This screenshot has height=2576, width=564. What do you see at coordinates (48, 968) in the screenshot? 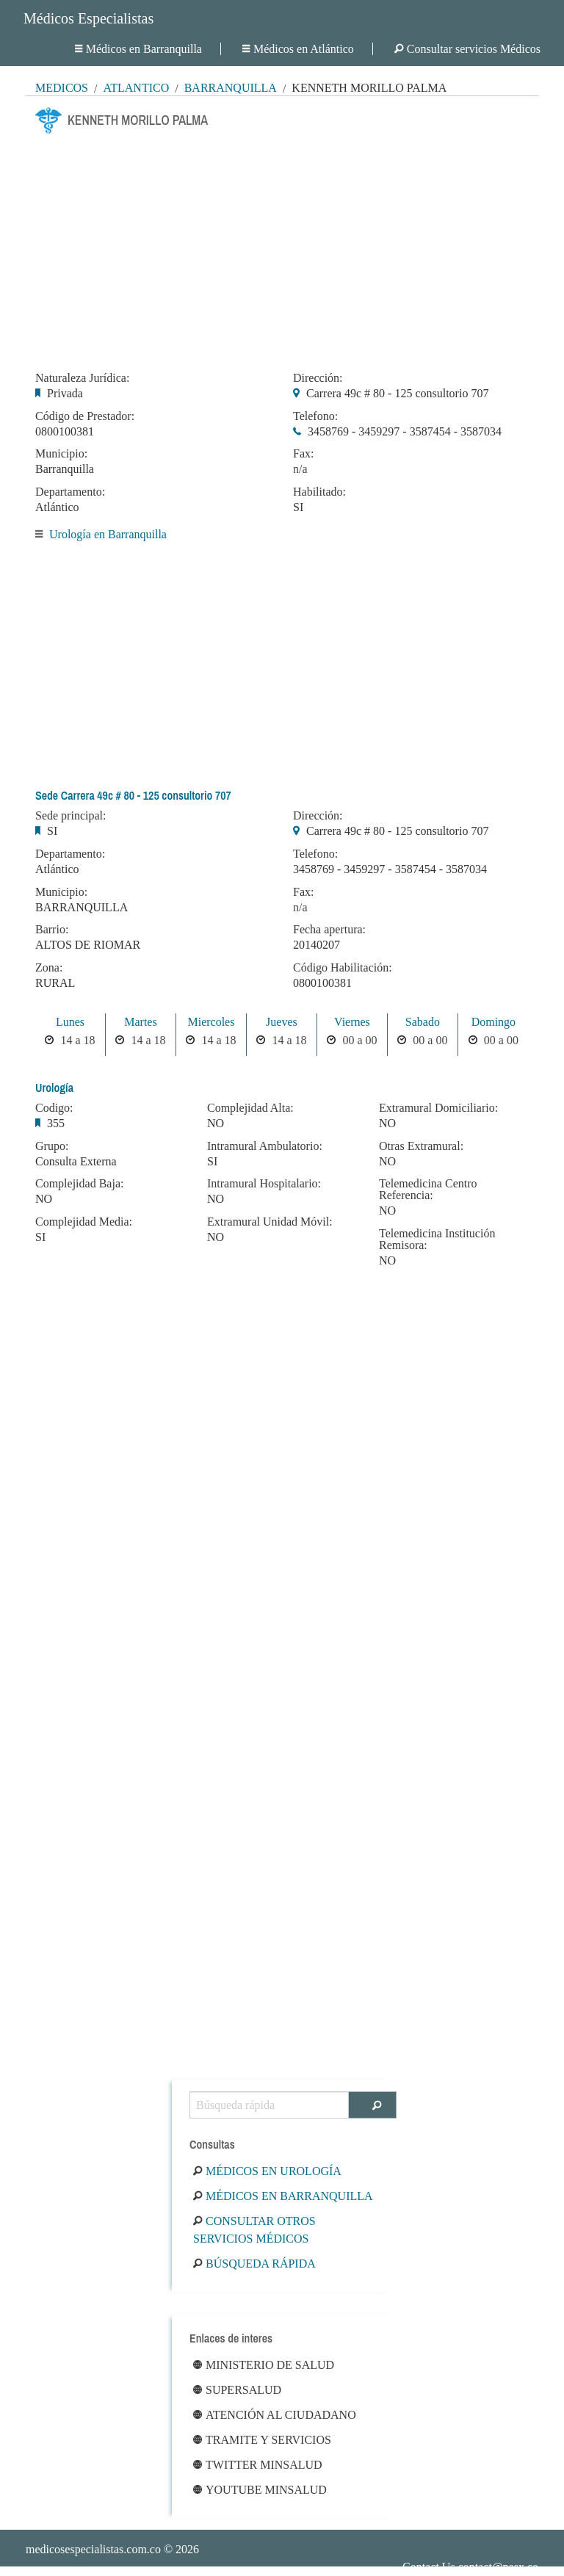
I see `Zona:` at bounding box center [48, 968].